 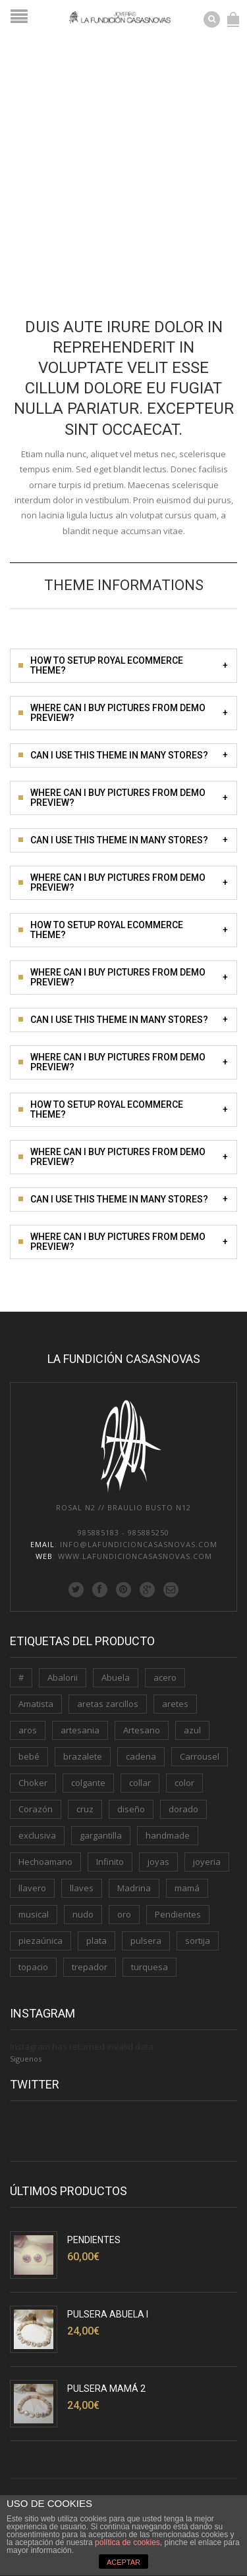 I want to click on How to setup Royal Ecommerce theme?, so click(x=129, y=665).